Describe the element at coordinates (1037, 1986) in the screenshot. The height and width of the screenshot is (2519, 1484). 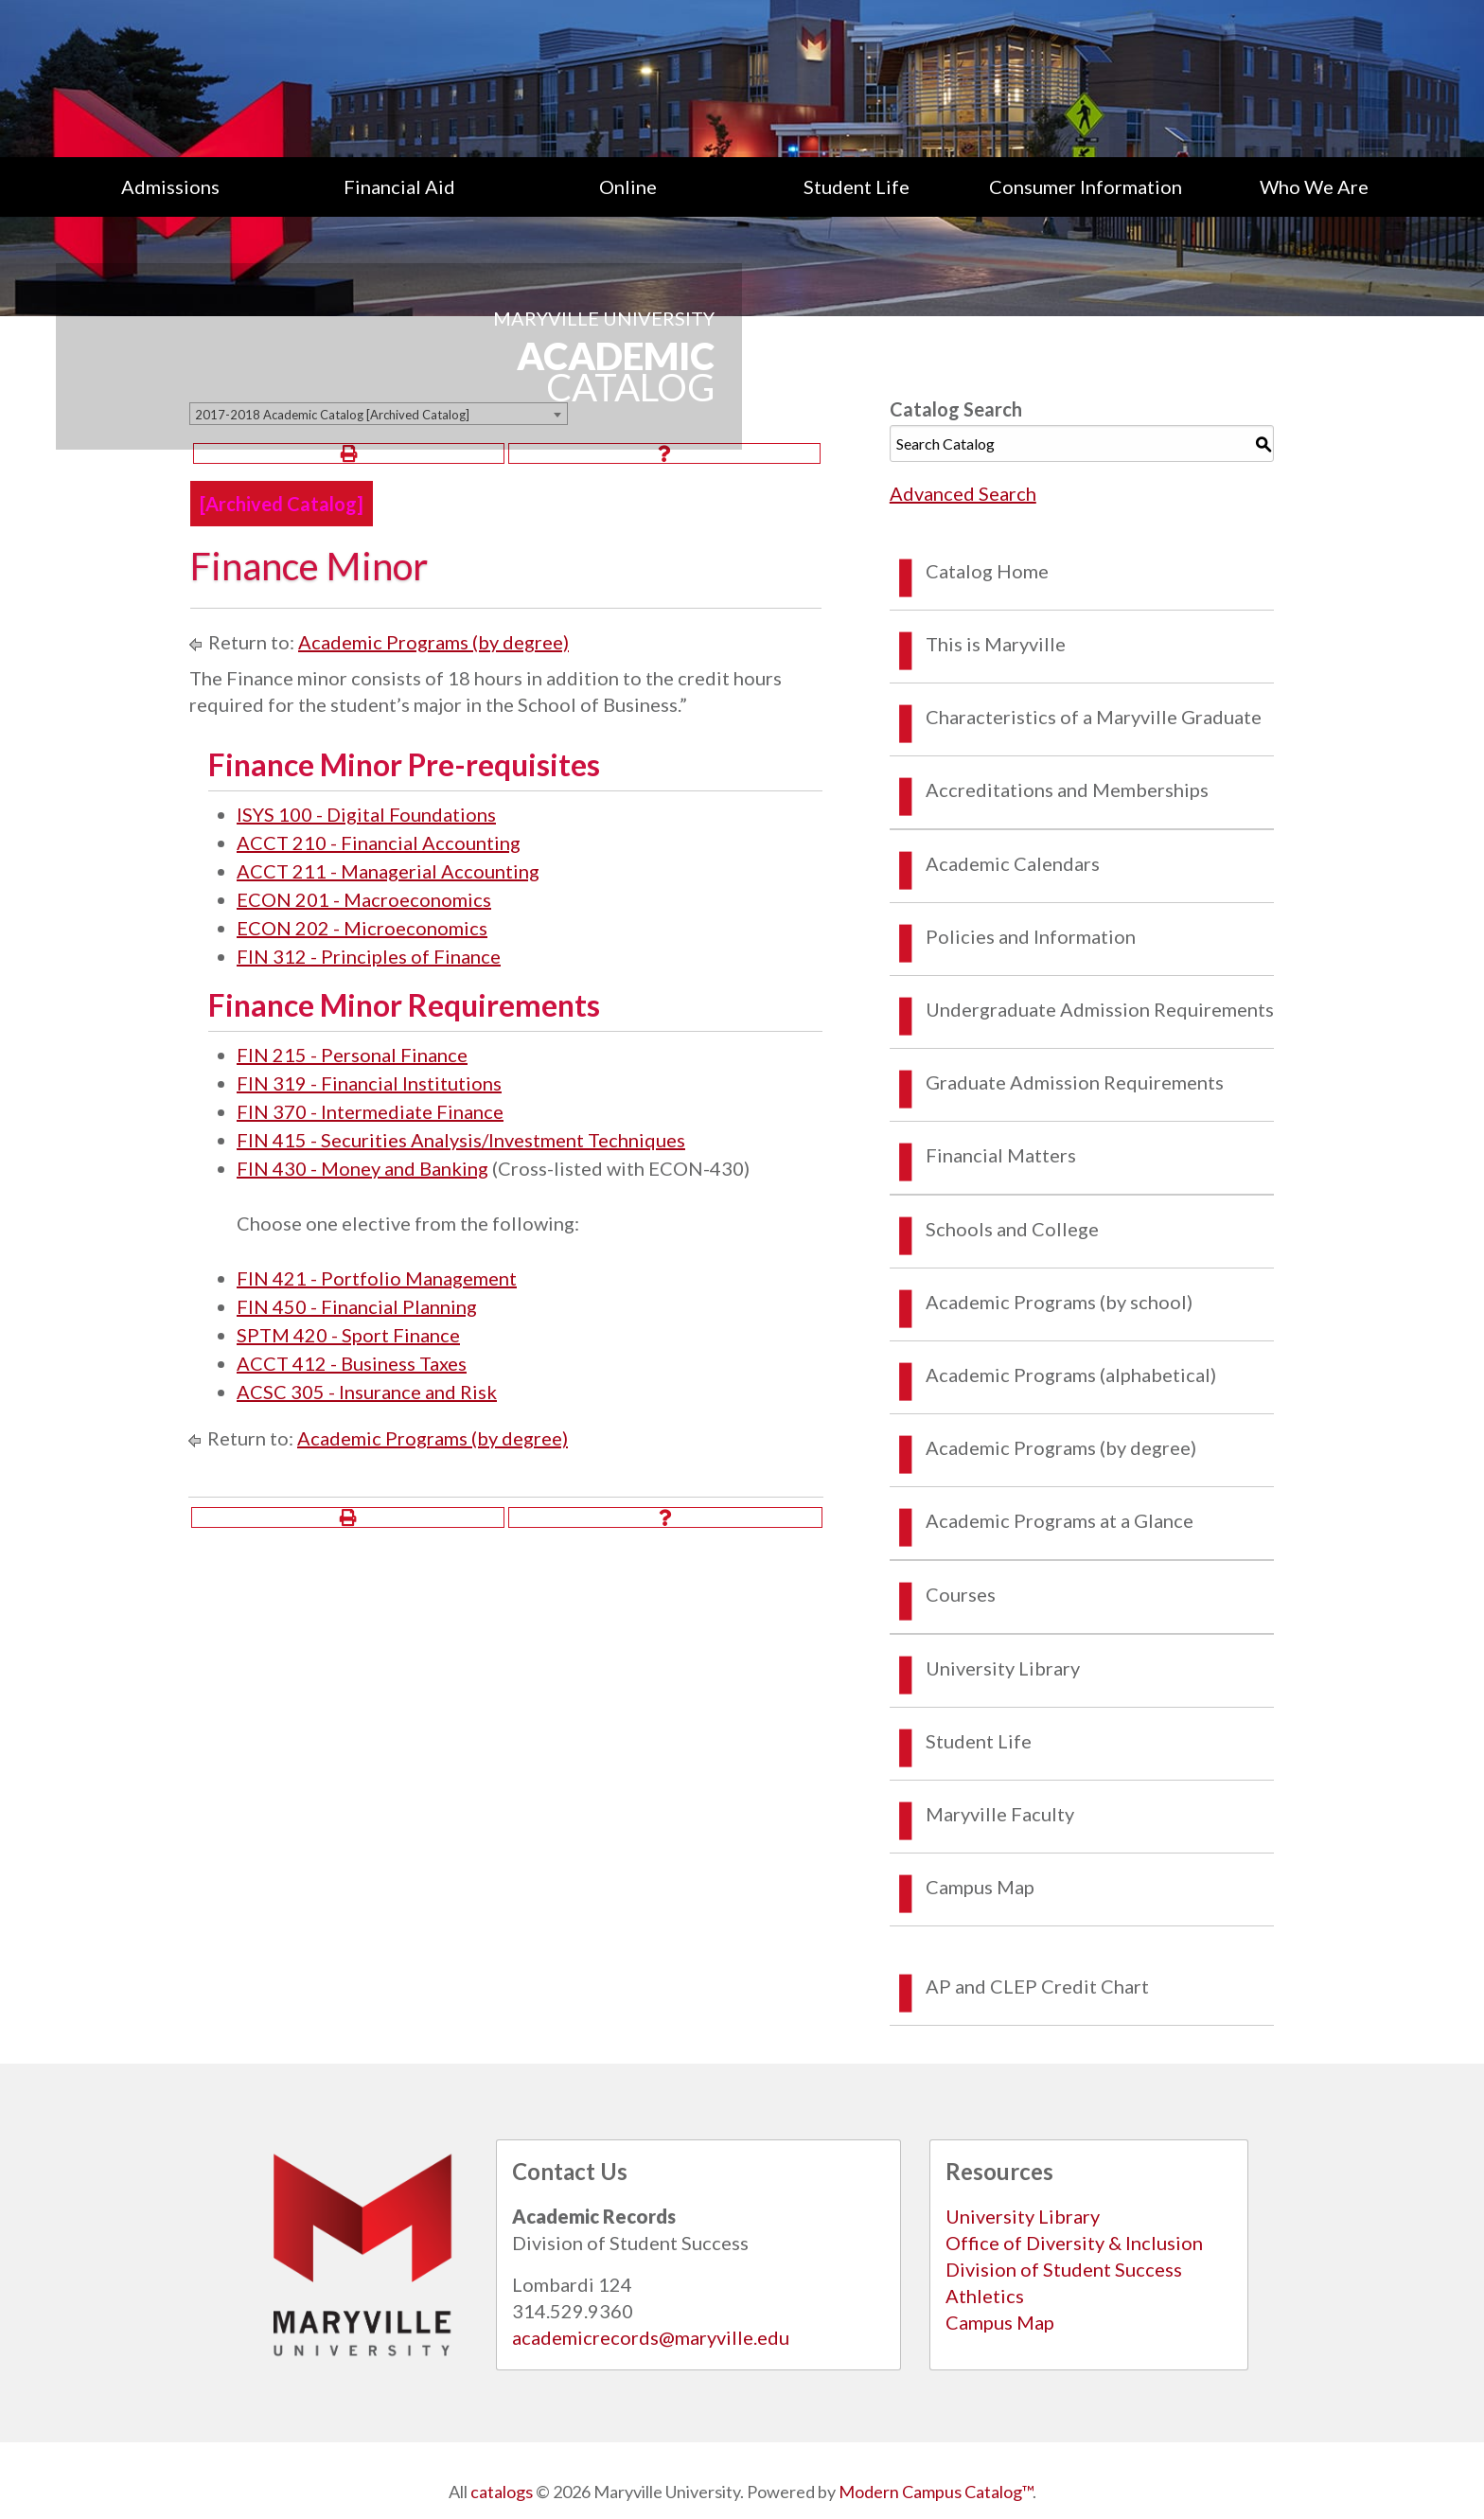
I see `AP and CLEP Credit Chart` at that location.